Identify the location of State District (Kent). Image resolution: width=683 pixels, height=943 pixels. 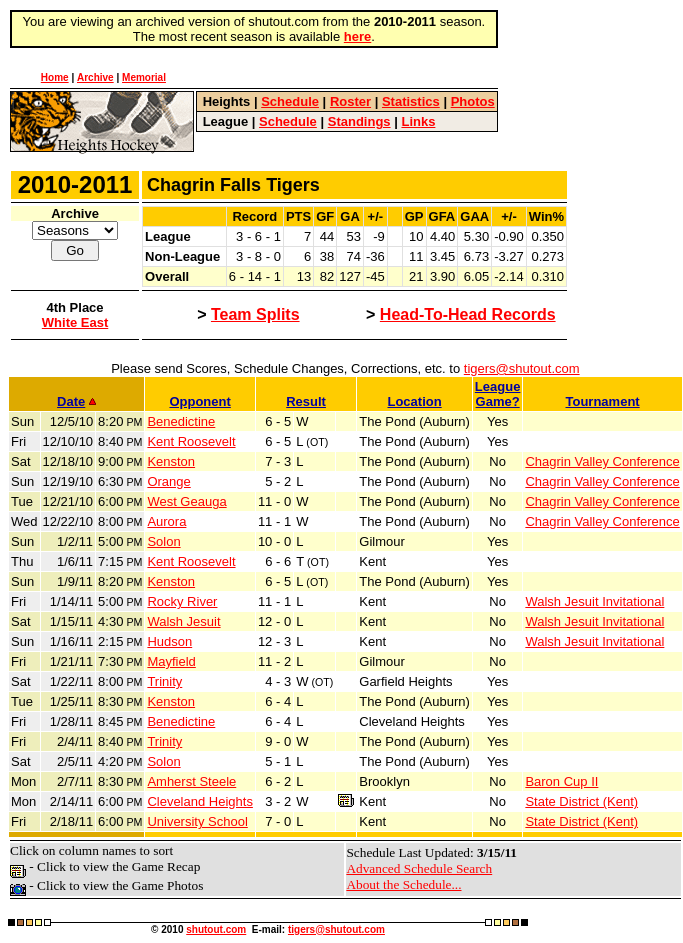
(581, 801).